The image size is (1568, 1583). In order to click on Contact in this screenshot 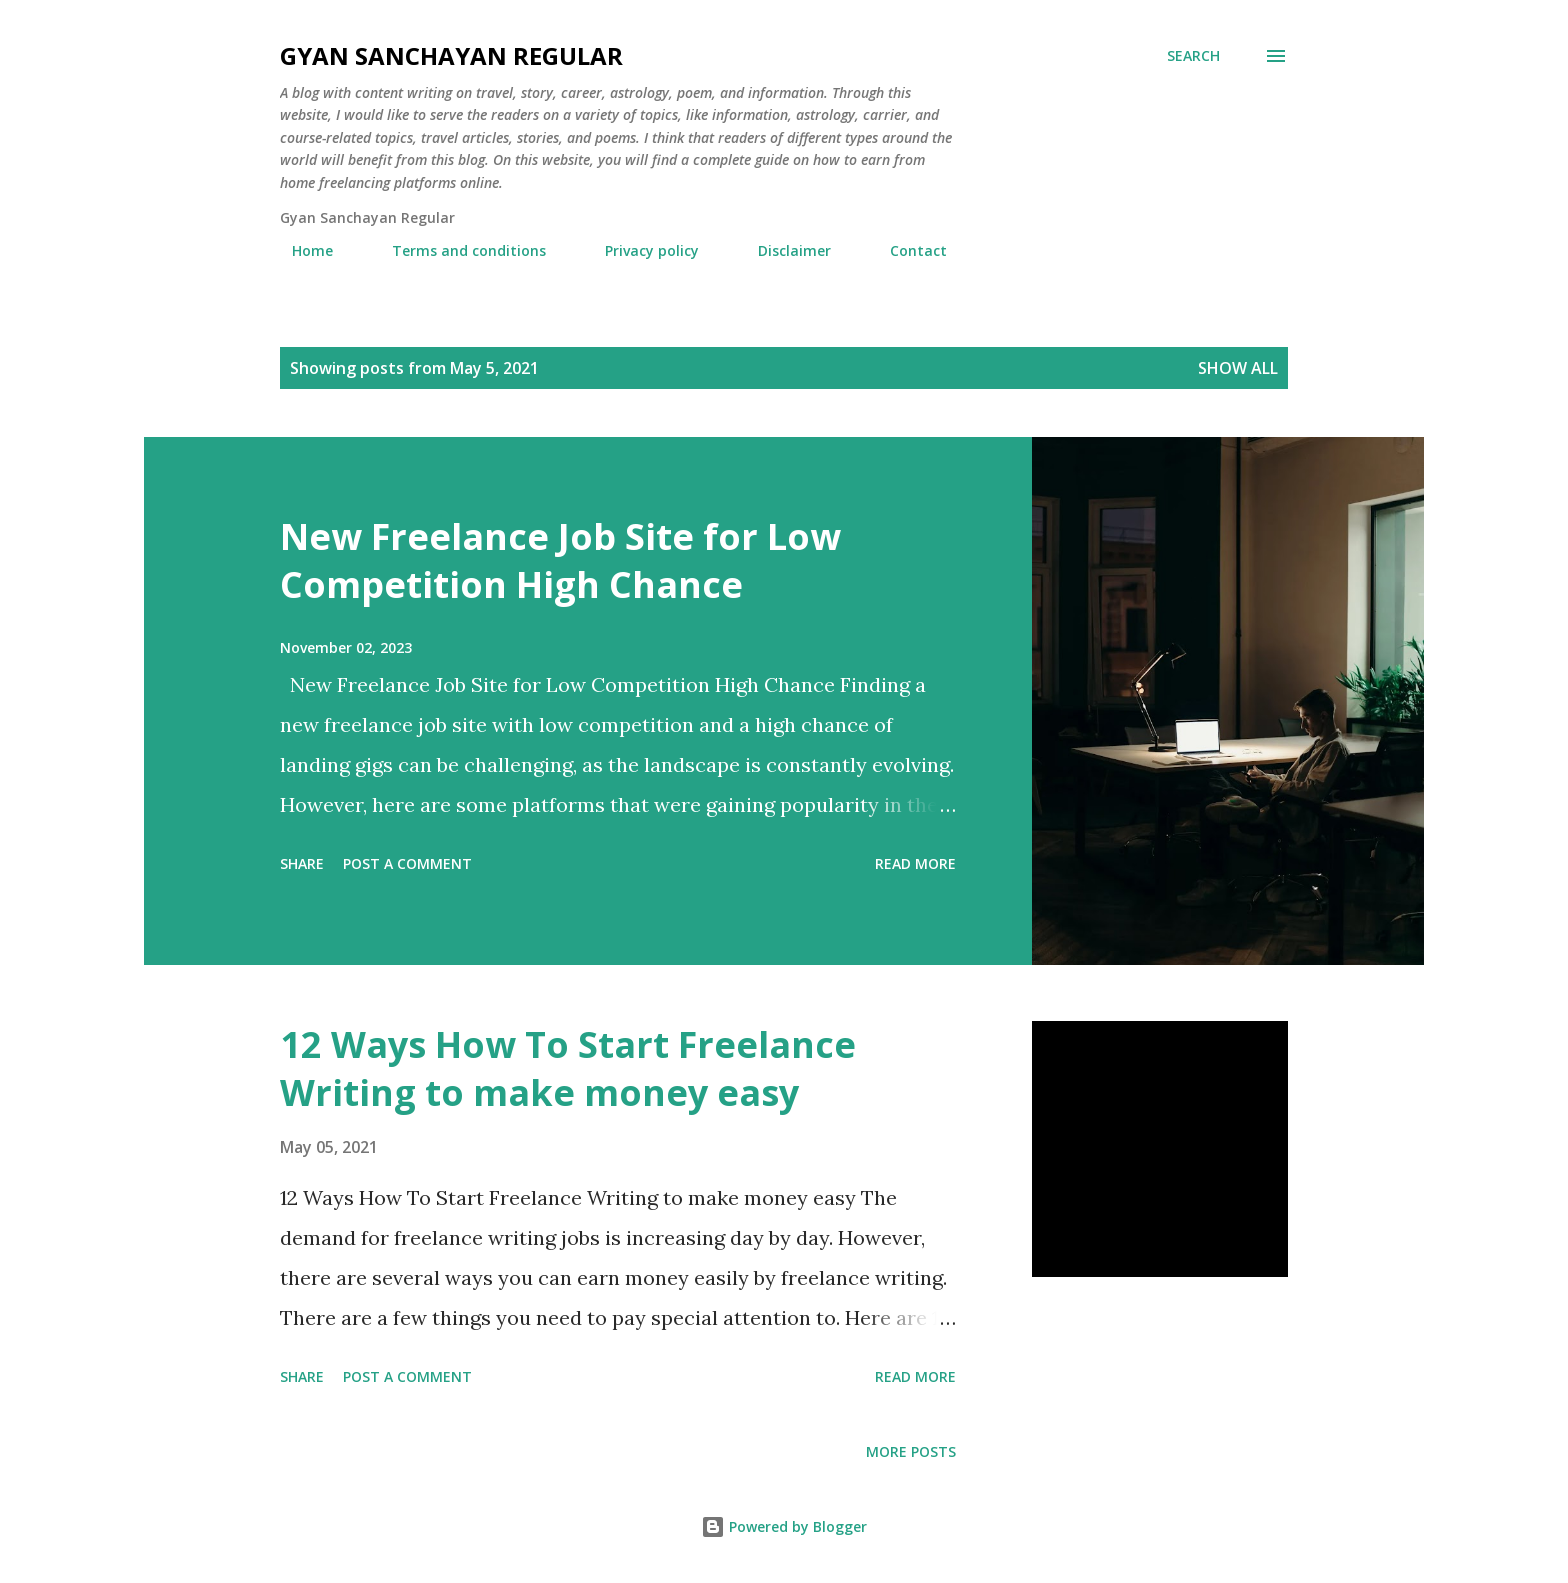, I will do `click(906, 250)`.